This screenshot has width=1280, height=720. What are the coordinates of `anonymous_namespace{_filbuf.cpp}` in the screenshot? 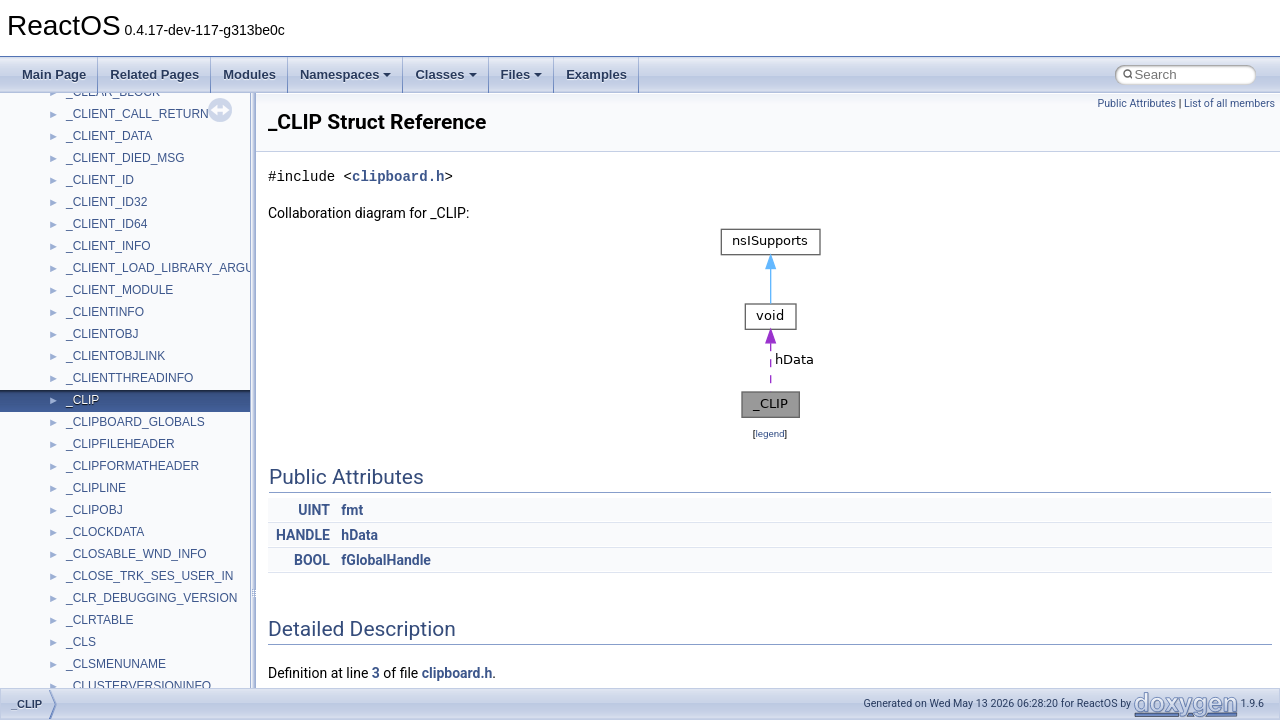 It's located at (162, 299).